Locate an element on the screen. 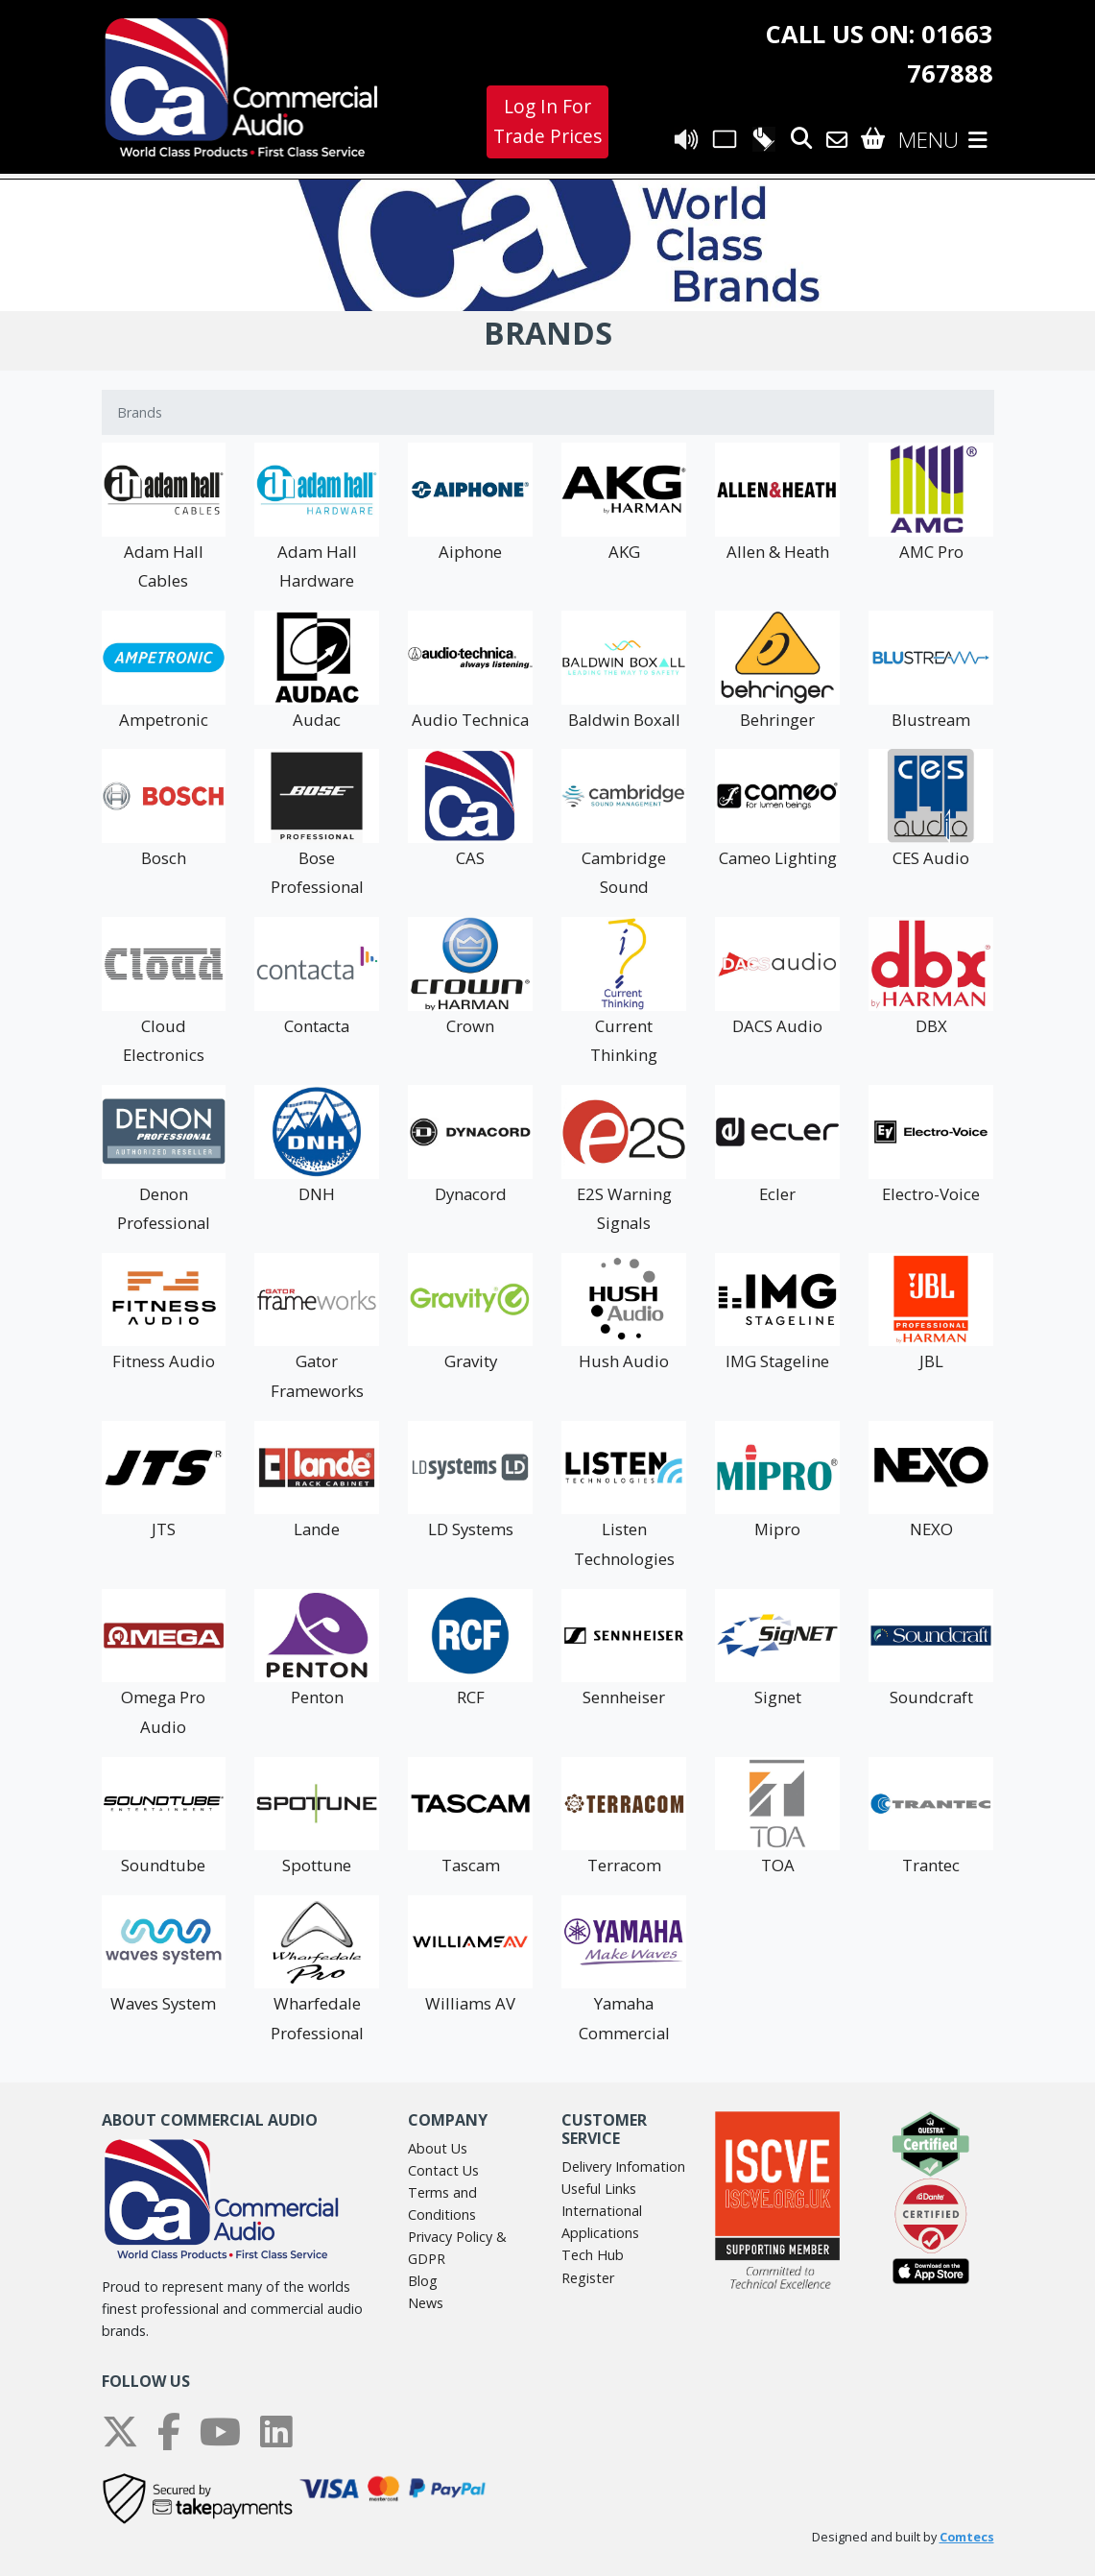 The image size is (1095, 2576). Blog is located at coordinates (423, 2281).